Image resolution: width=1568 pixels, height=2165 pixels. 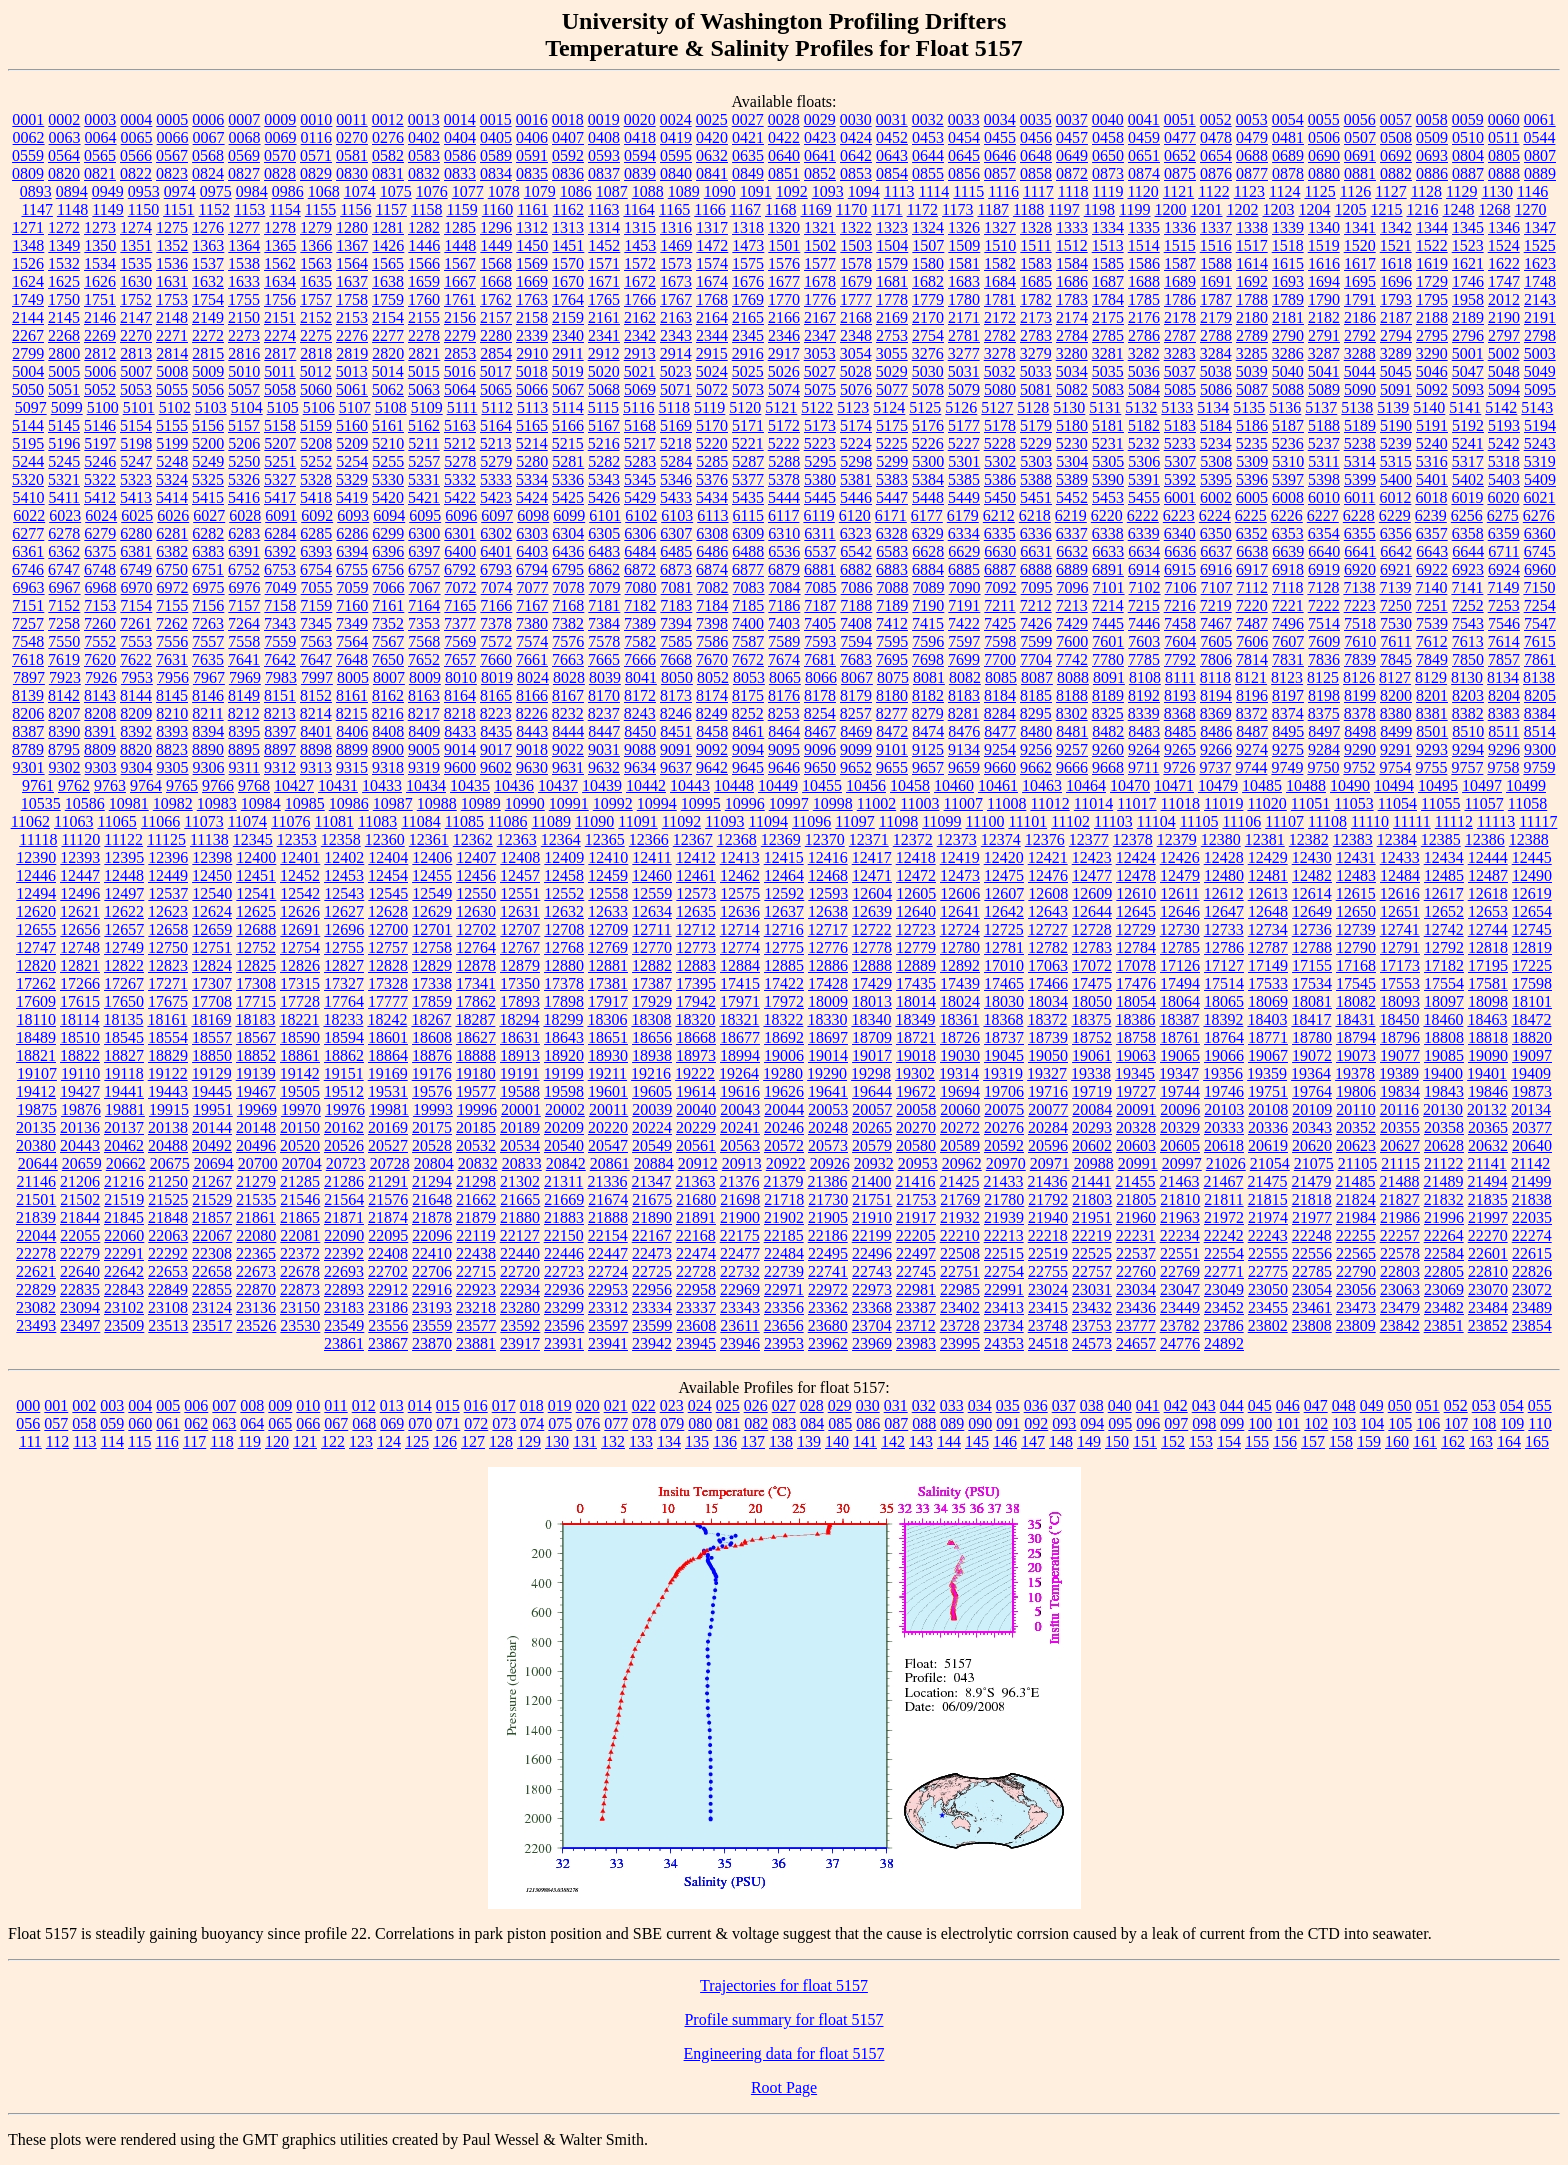 What do you see at coordinates (426, 209) in the screenshot?
I see `1158` at bounding box center [426, 209].